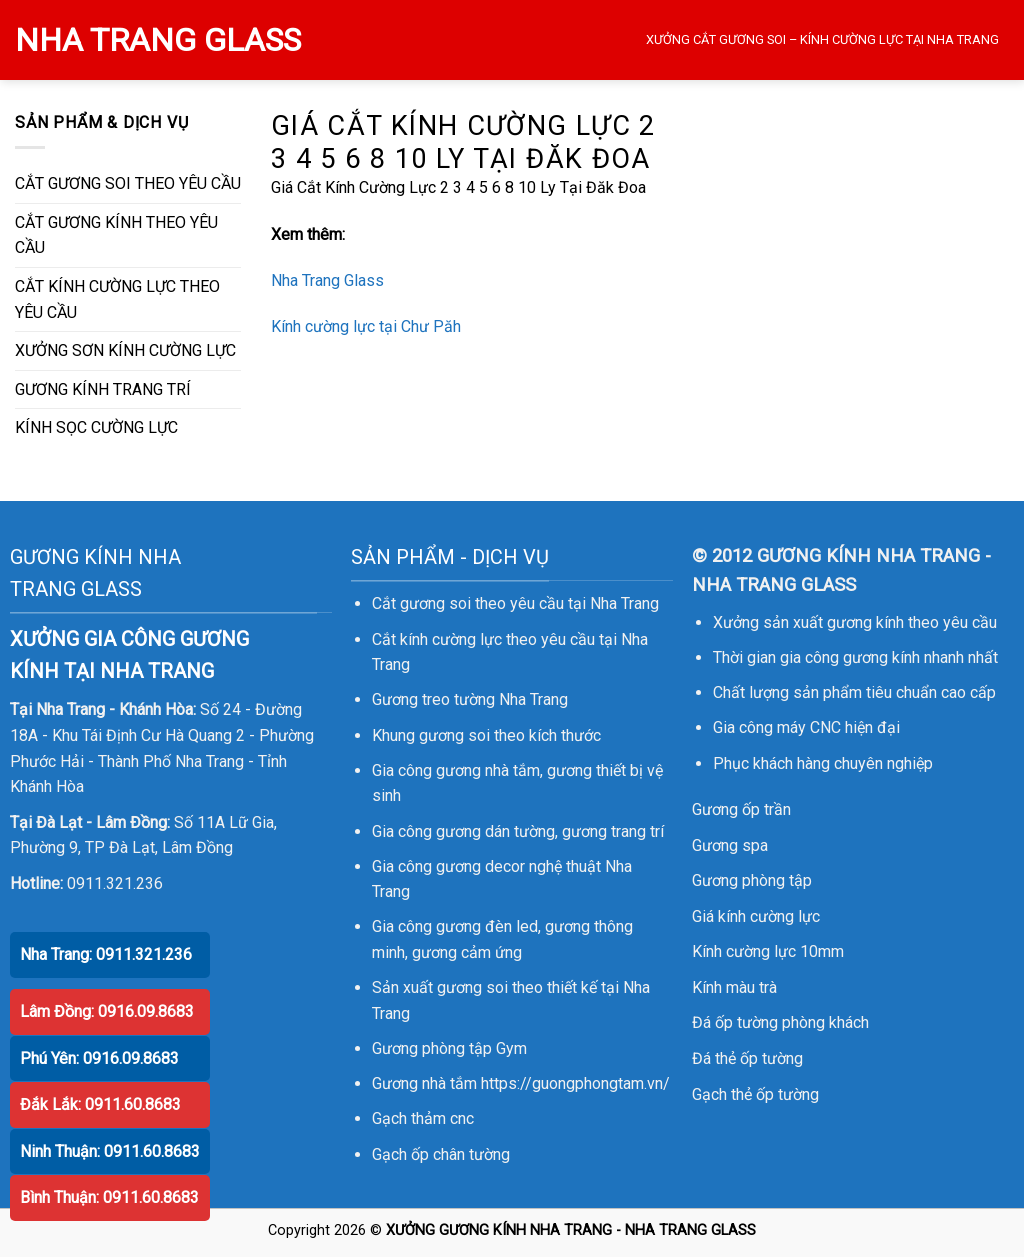 The width and height of the screenshot is (1024, 1257). What do you see at coordinates (423, 1118) in the screenshot?
I see `Gạch thảm cnc` at bounding box center [423, 1118].